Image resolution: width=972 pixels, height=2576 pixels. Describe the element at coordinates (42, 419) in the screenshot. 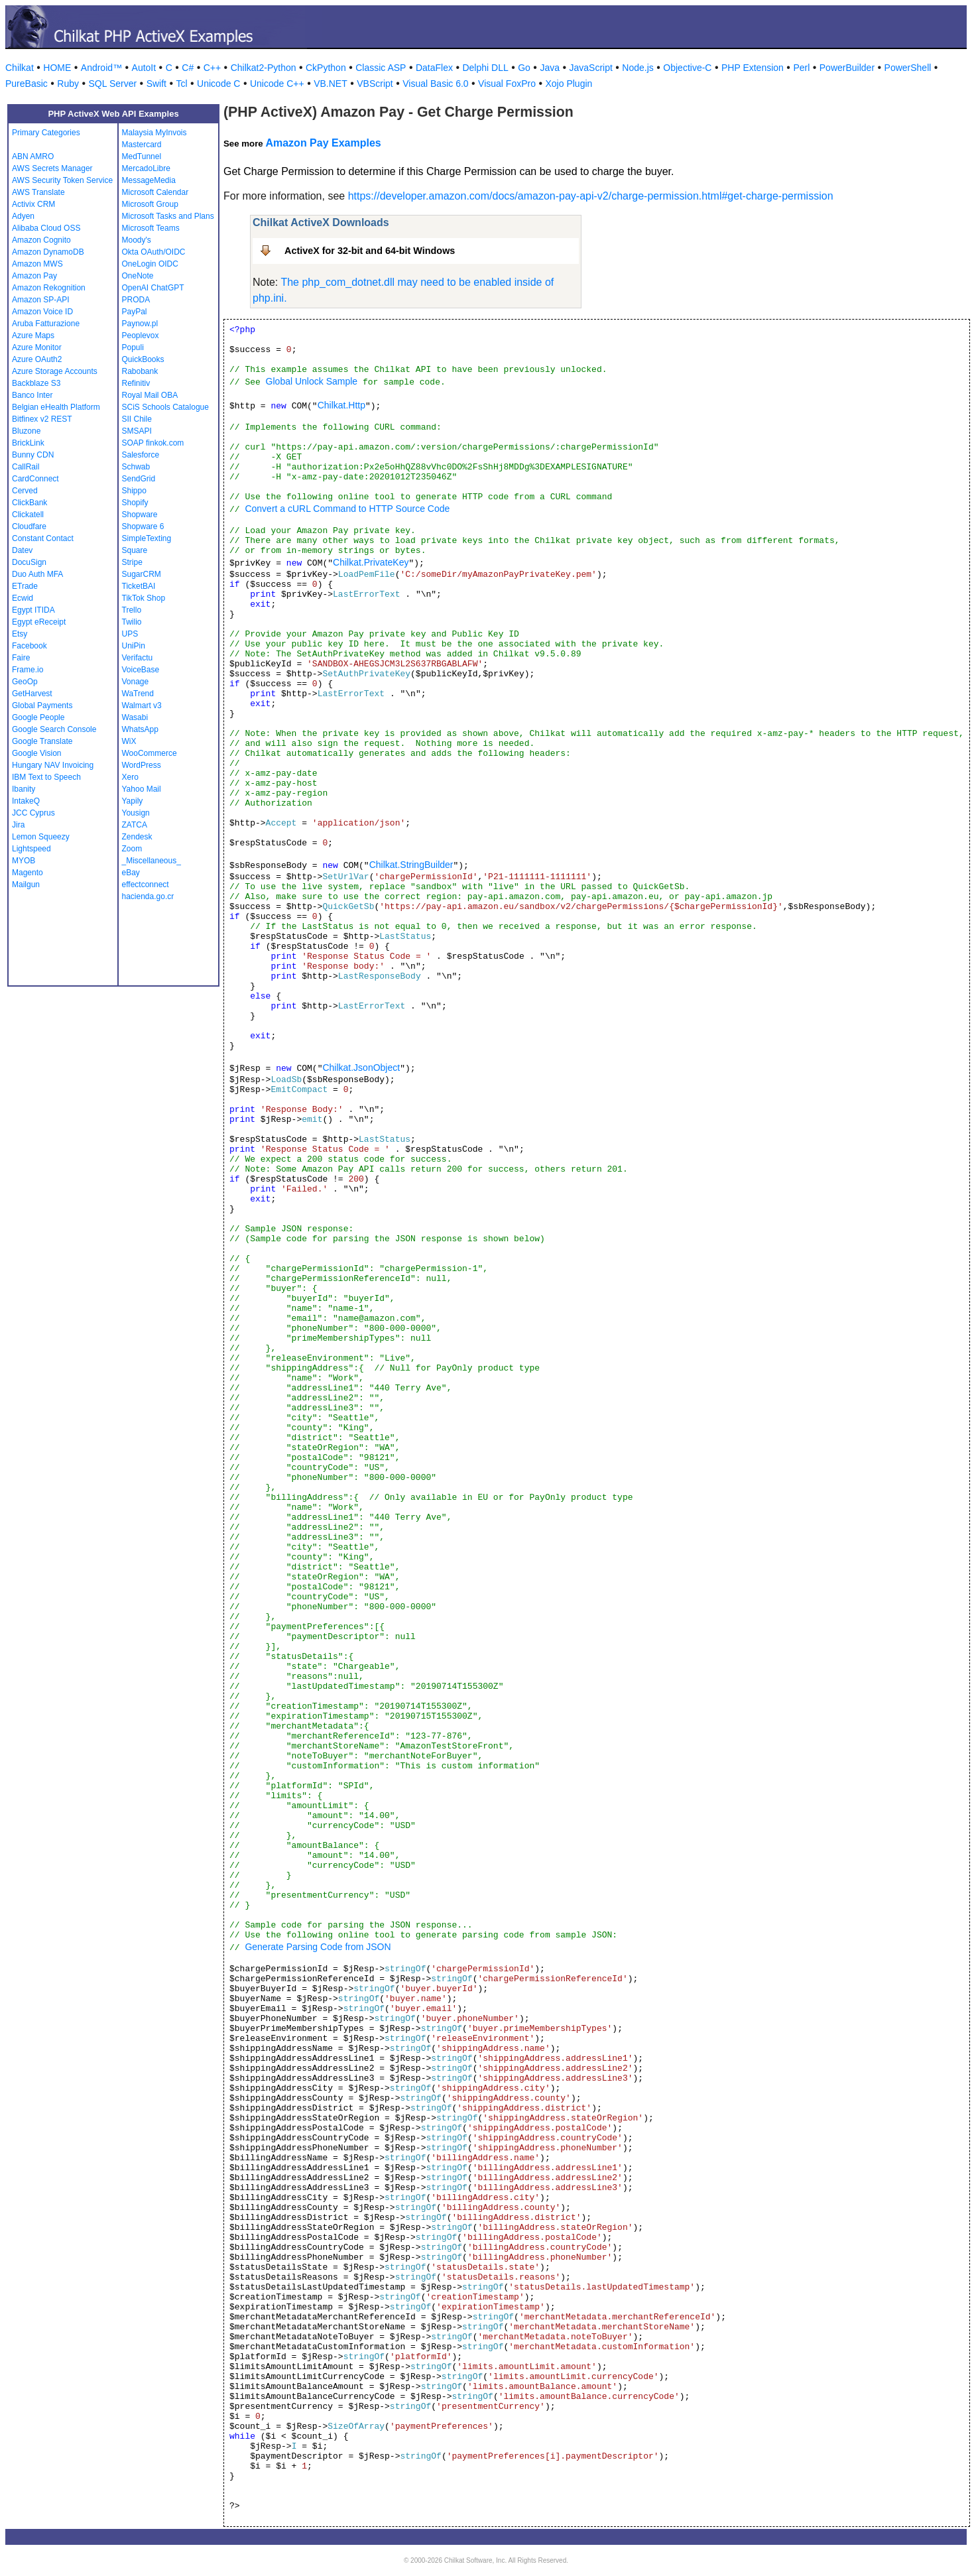

I see `Bitfinex v2 REST` at that location.